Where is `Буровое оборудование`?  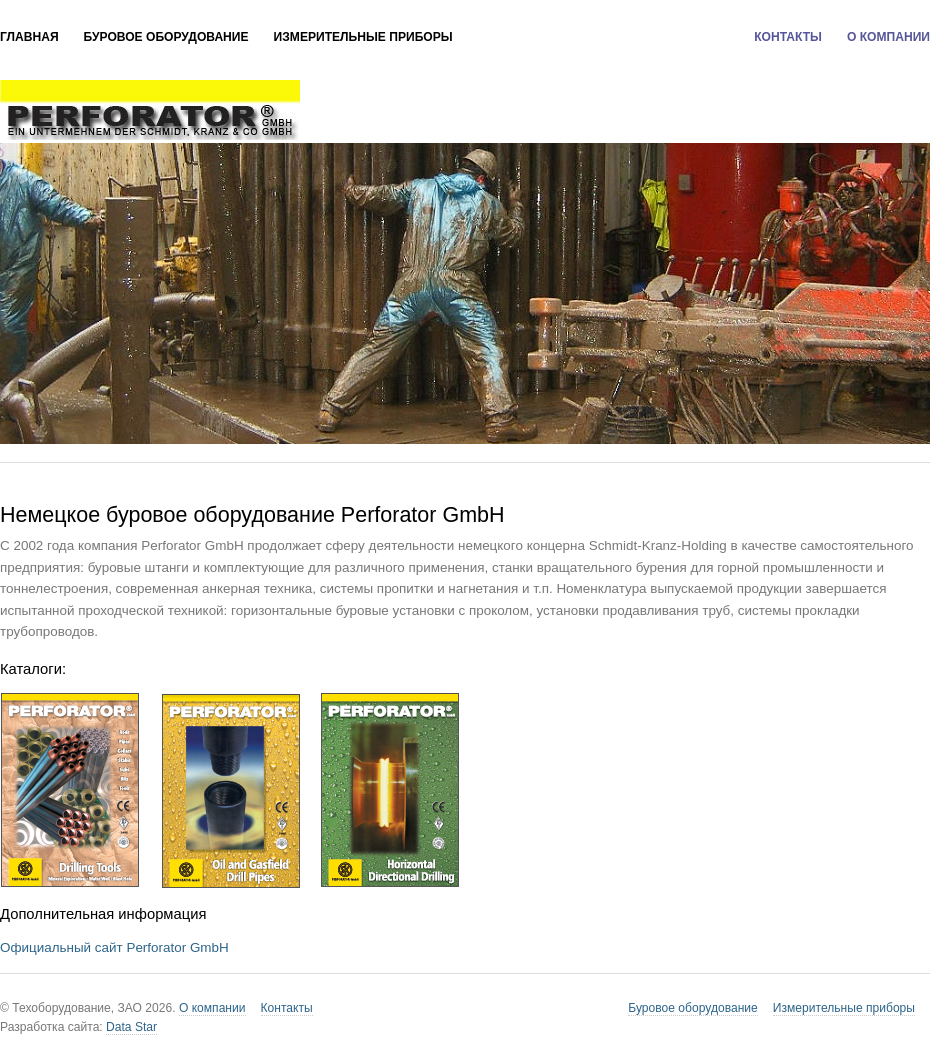 Буровое оборудование is located at coordinates (166, 37).